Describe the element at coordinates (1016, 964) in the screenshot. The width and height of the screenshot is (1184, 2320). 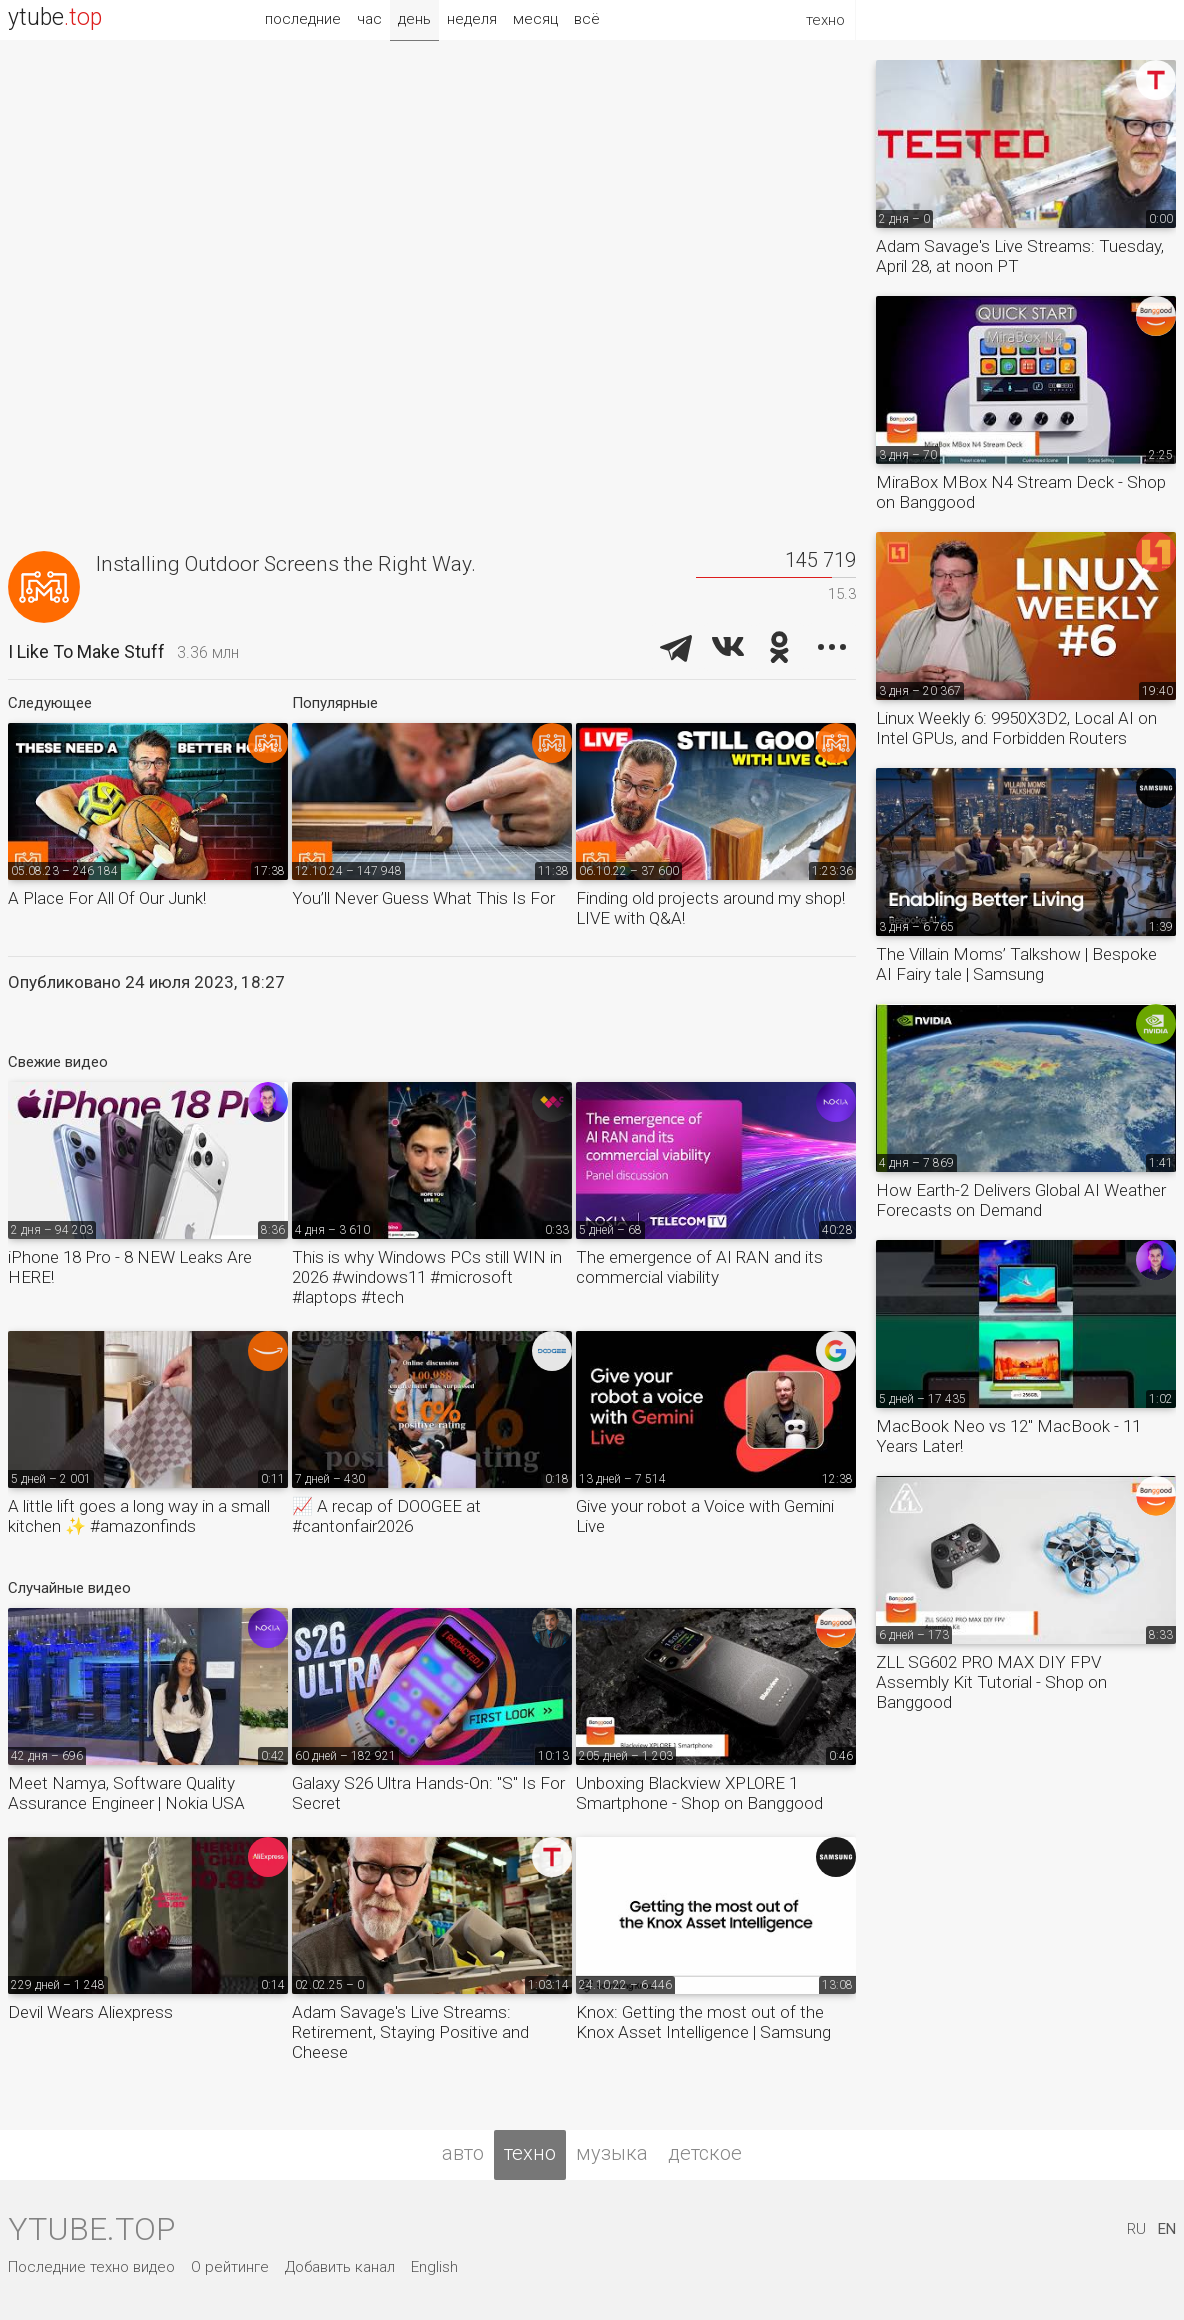
I see `The Villain Moms’ Talkshow | Bespoke AI Fairy tale | Samsung` at that location.